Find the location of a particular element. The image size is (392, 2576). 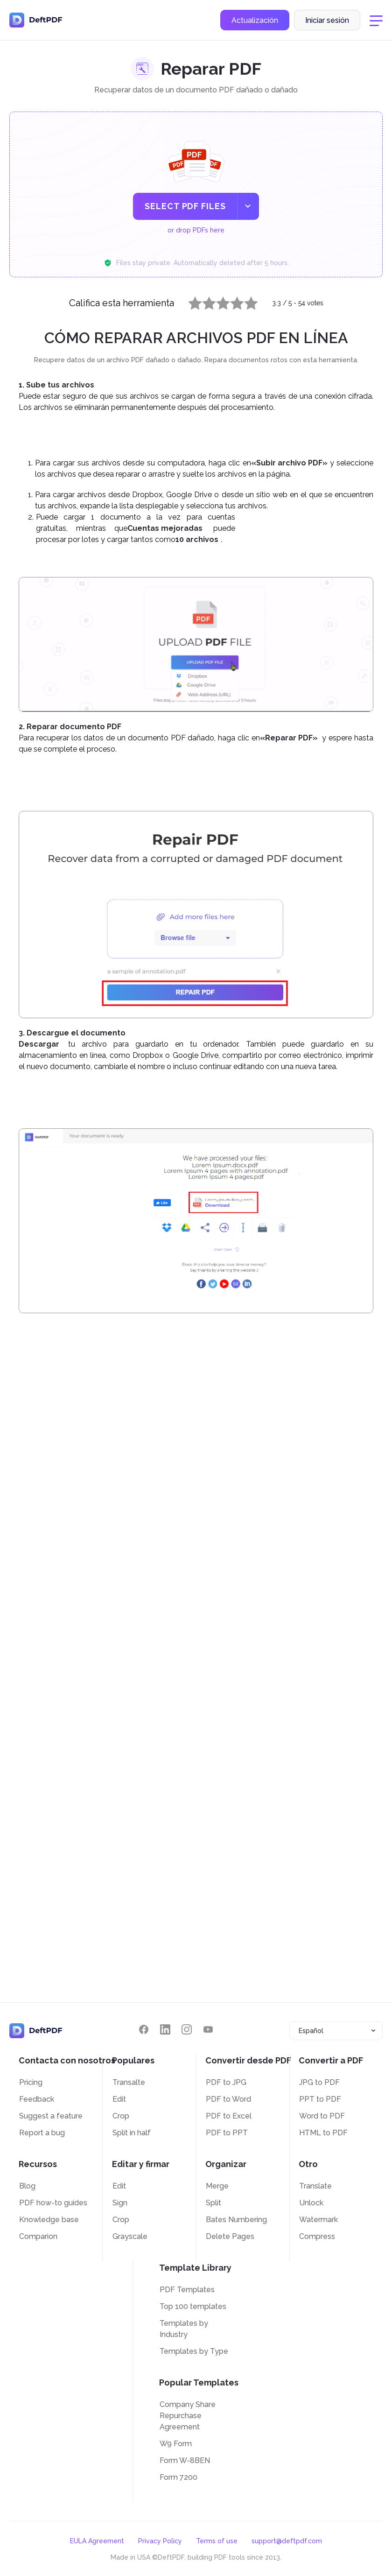

Sign is located at coordinates (119, 2202).